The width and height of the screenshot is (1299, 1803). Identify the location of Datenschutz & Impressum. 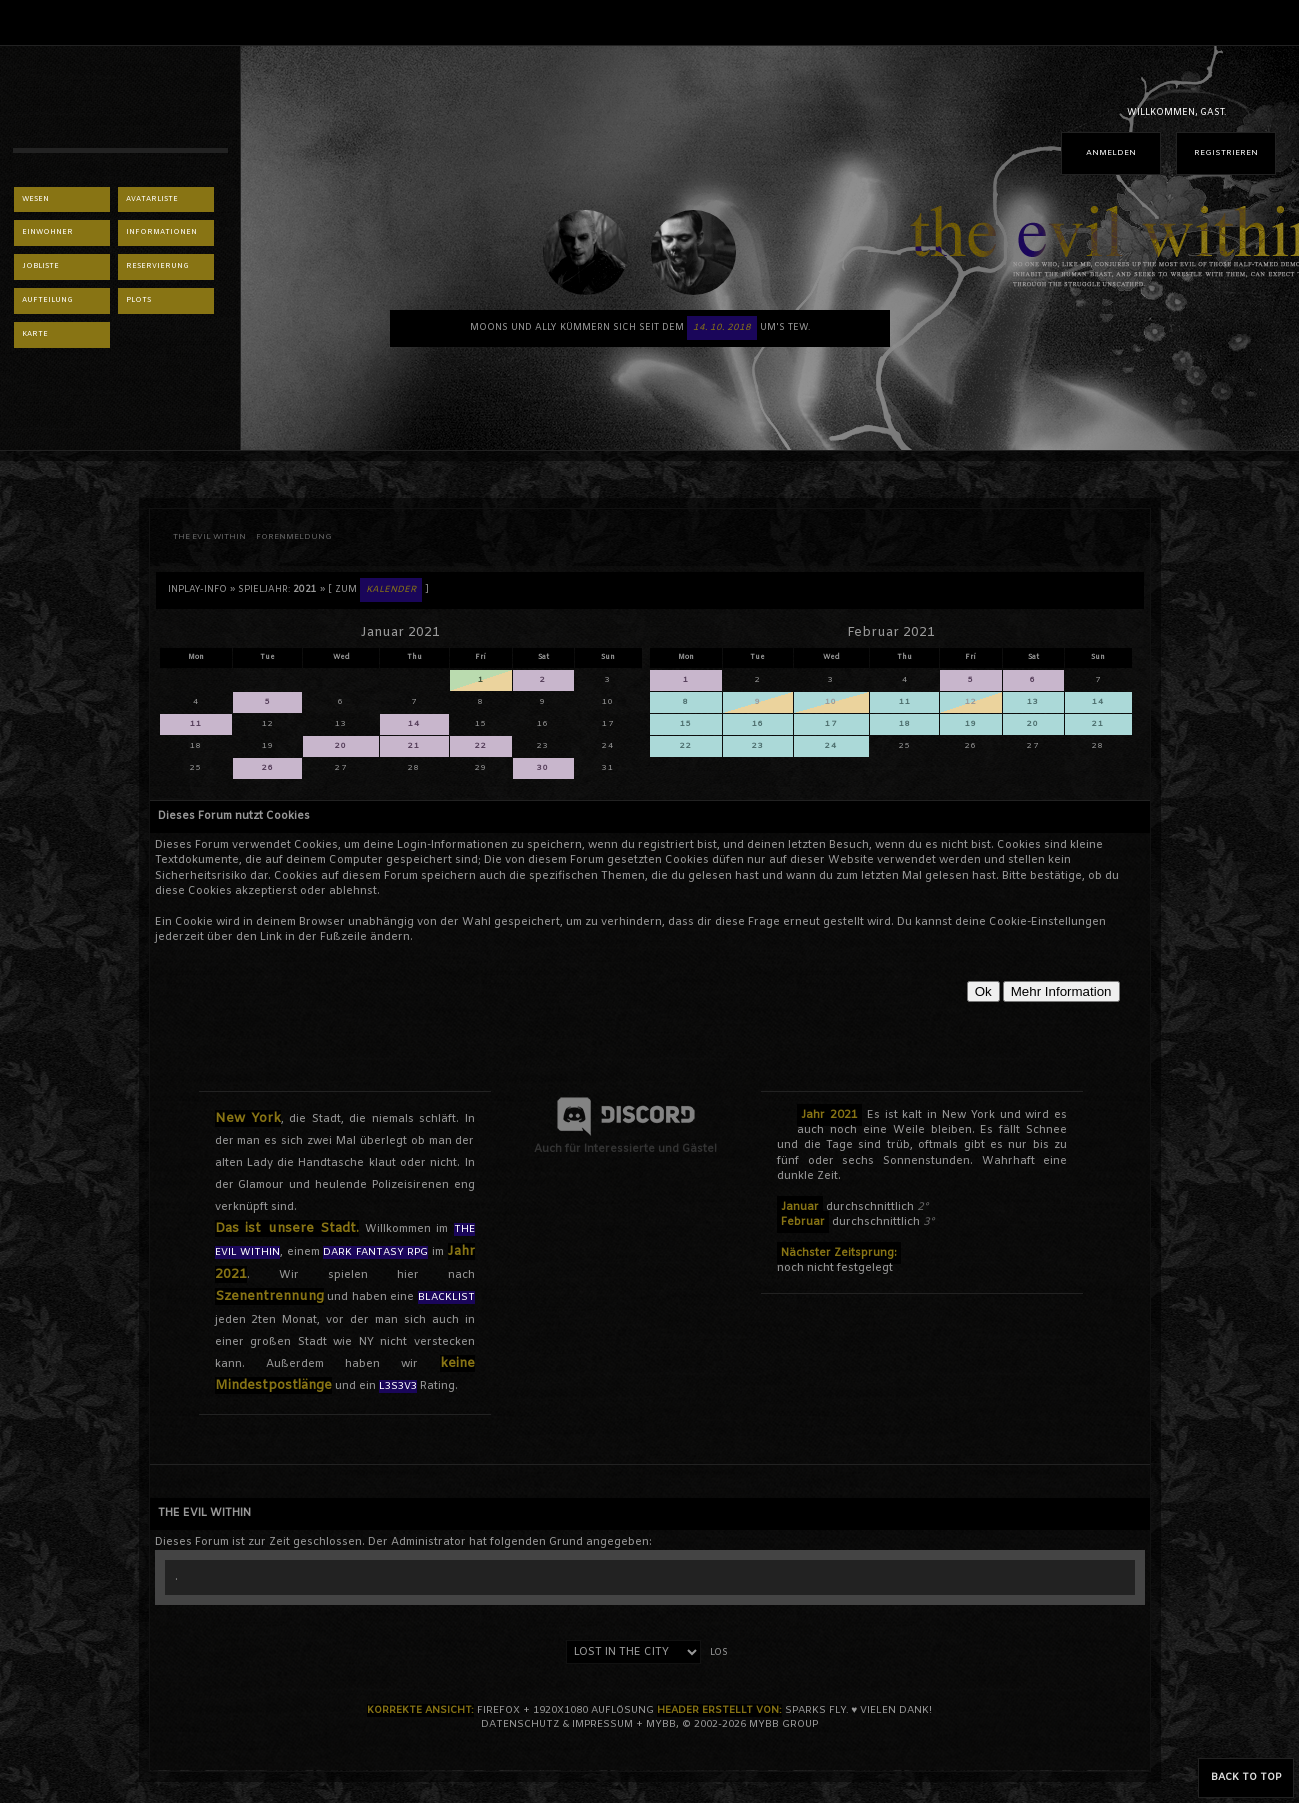
(557, 1724).